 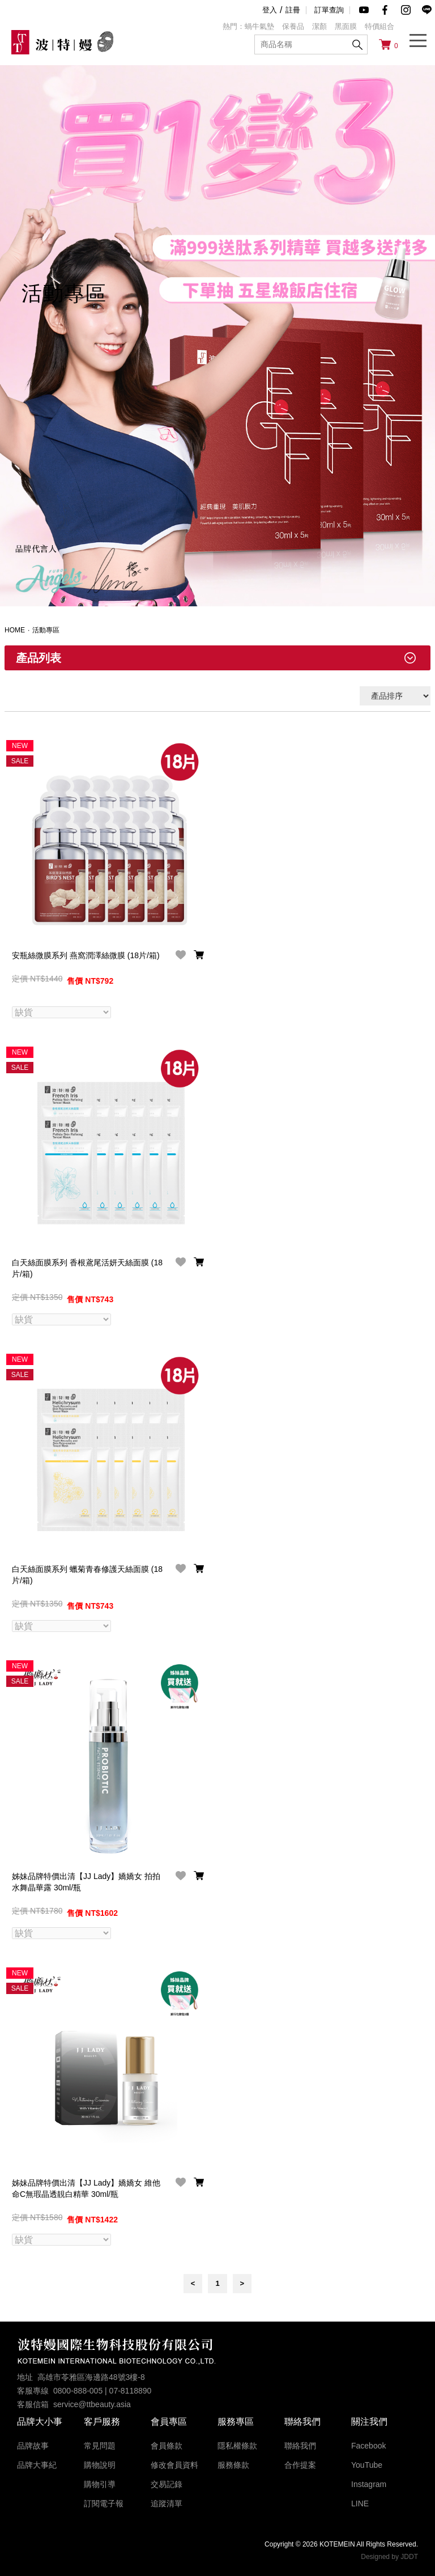 What do you see at coordinates (103, 2502) in the screenshot?
I see `訂閱電子報` at bounding box center [103, 2502].